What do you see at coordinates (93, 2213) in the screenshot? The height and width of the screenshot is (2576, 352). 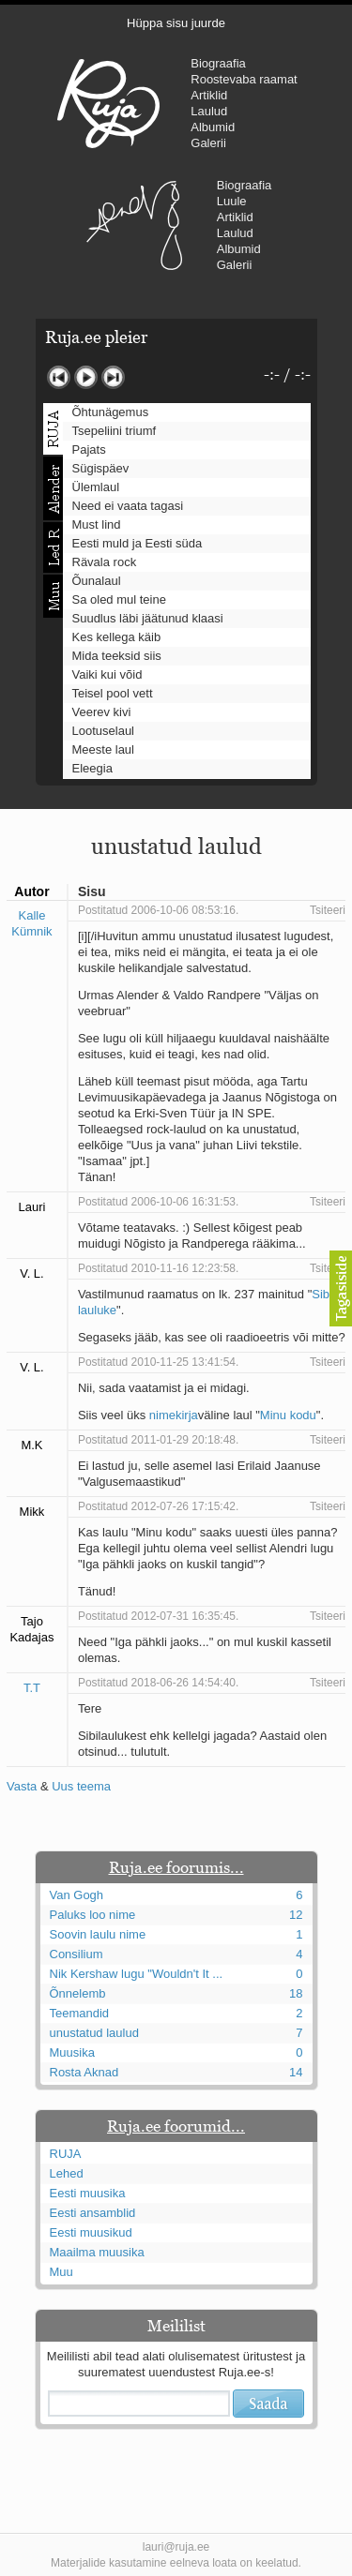 I see `Eesti ansamblid` at bounding box center [93, 2213].